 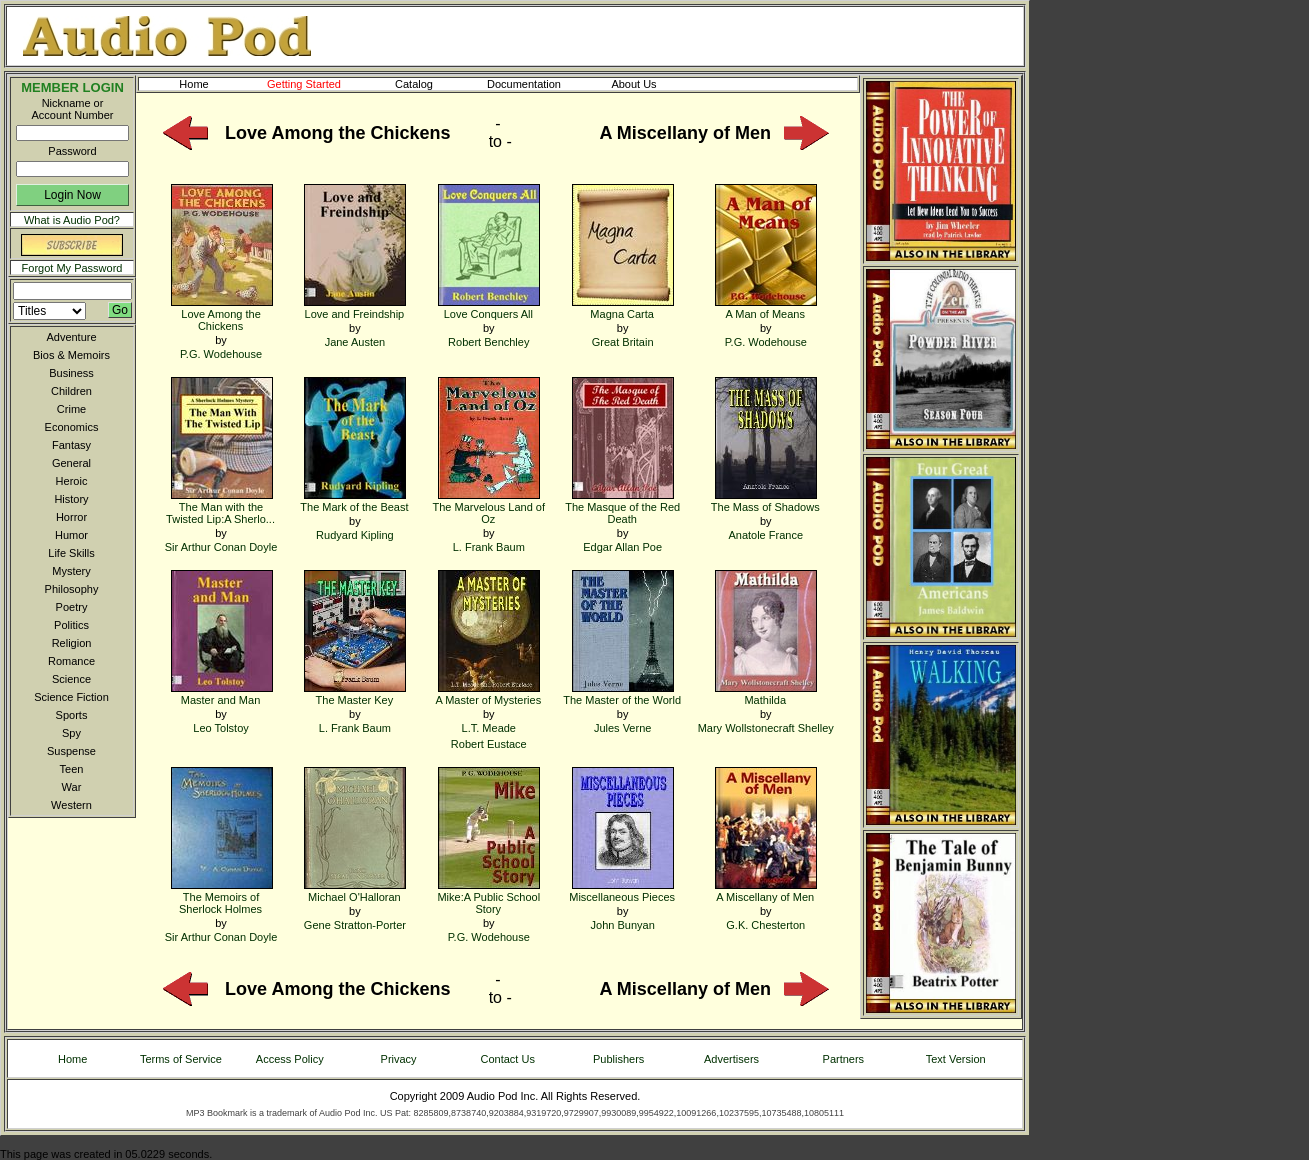 I want to click on Politics, so click(x=71, y=625).